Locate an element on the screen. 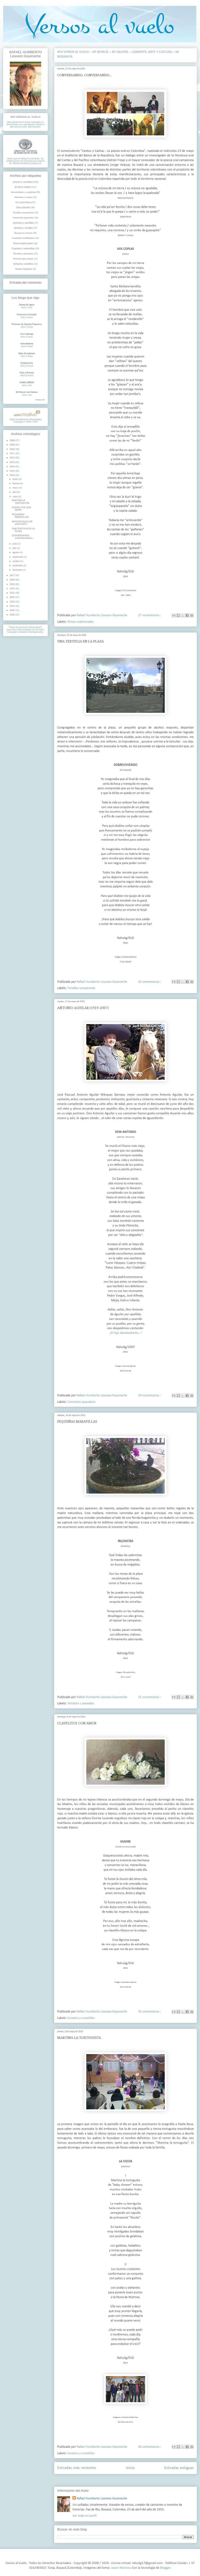 The image size is (200, 2576). Tonadas campesinas is located at coordinates (81, 988).